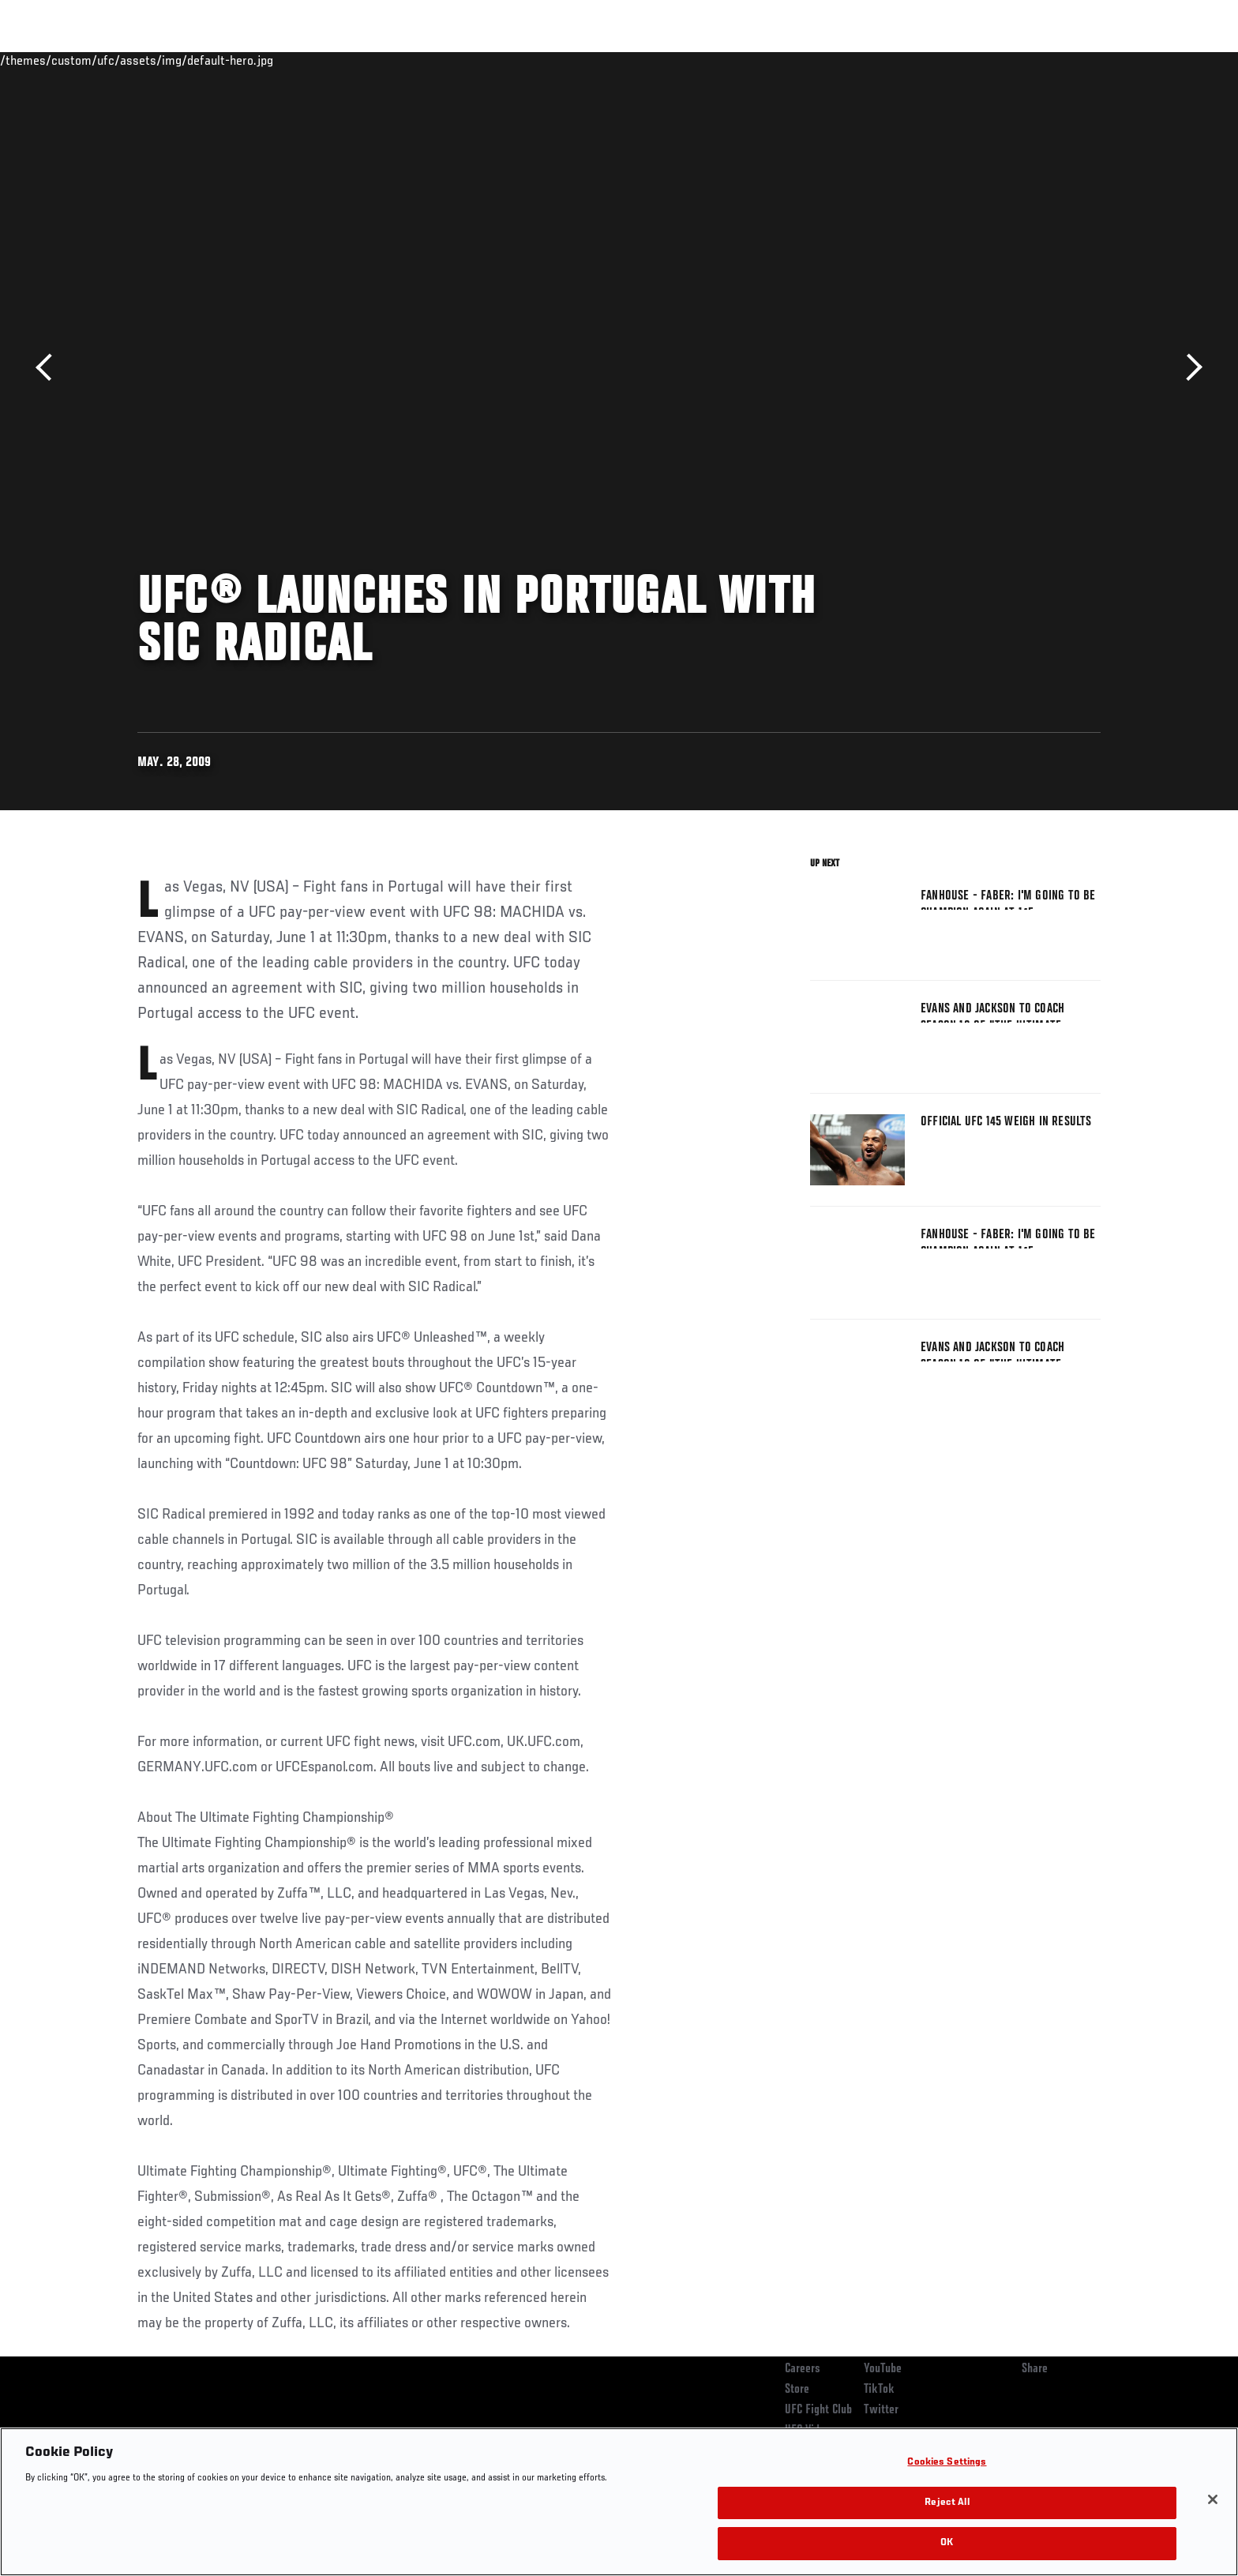 Image resolution: width=1238 pixels, height=2576 pixels. I want to click on UFC Fight Club, so click(818, 2410).